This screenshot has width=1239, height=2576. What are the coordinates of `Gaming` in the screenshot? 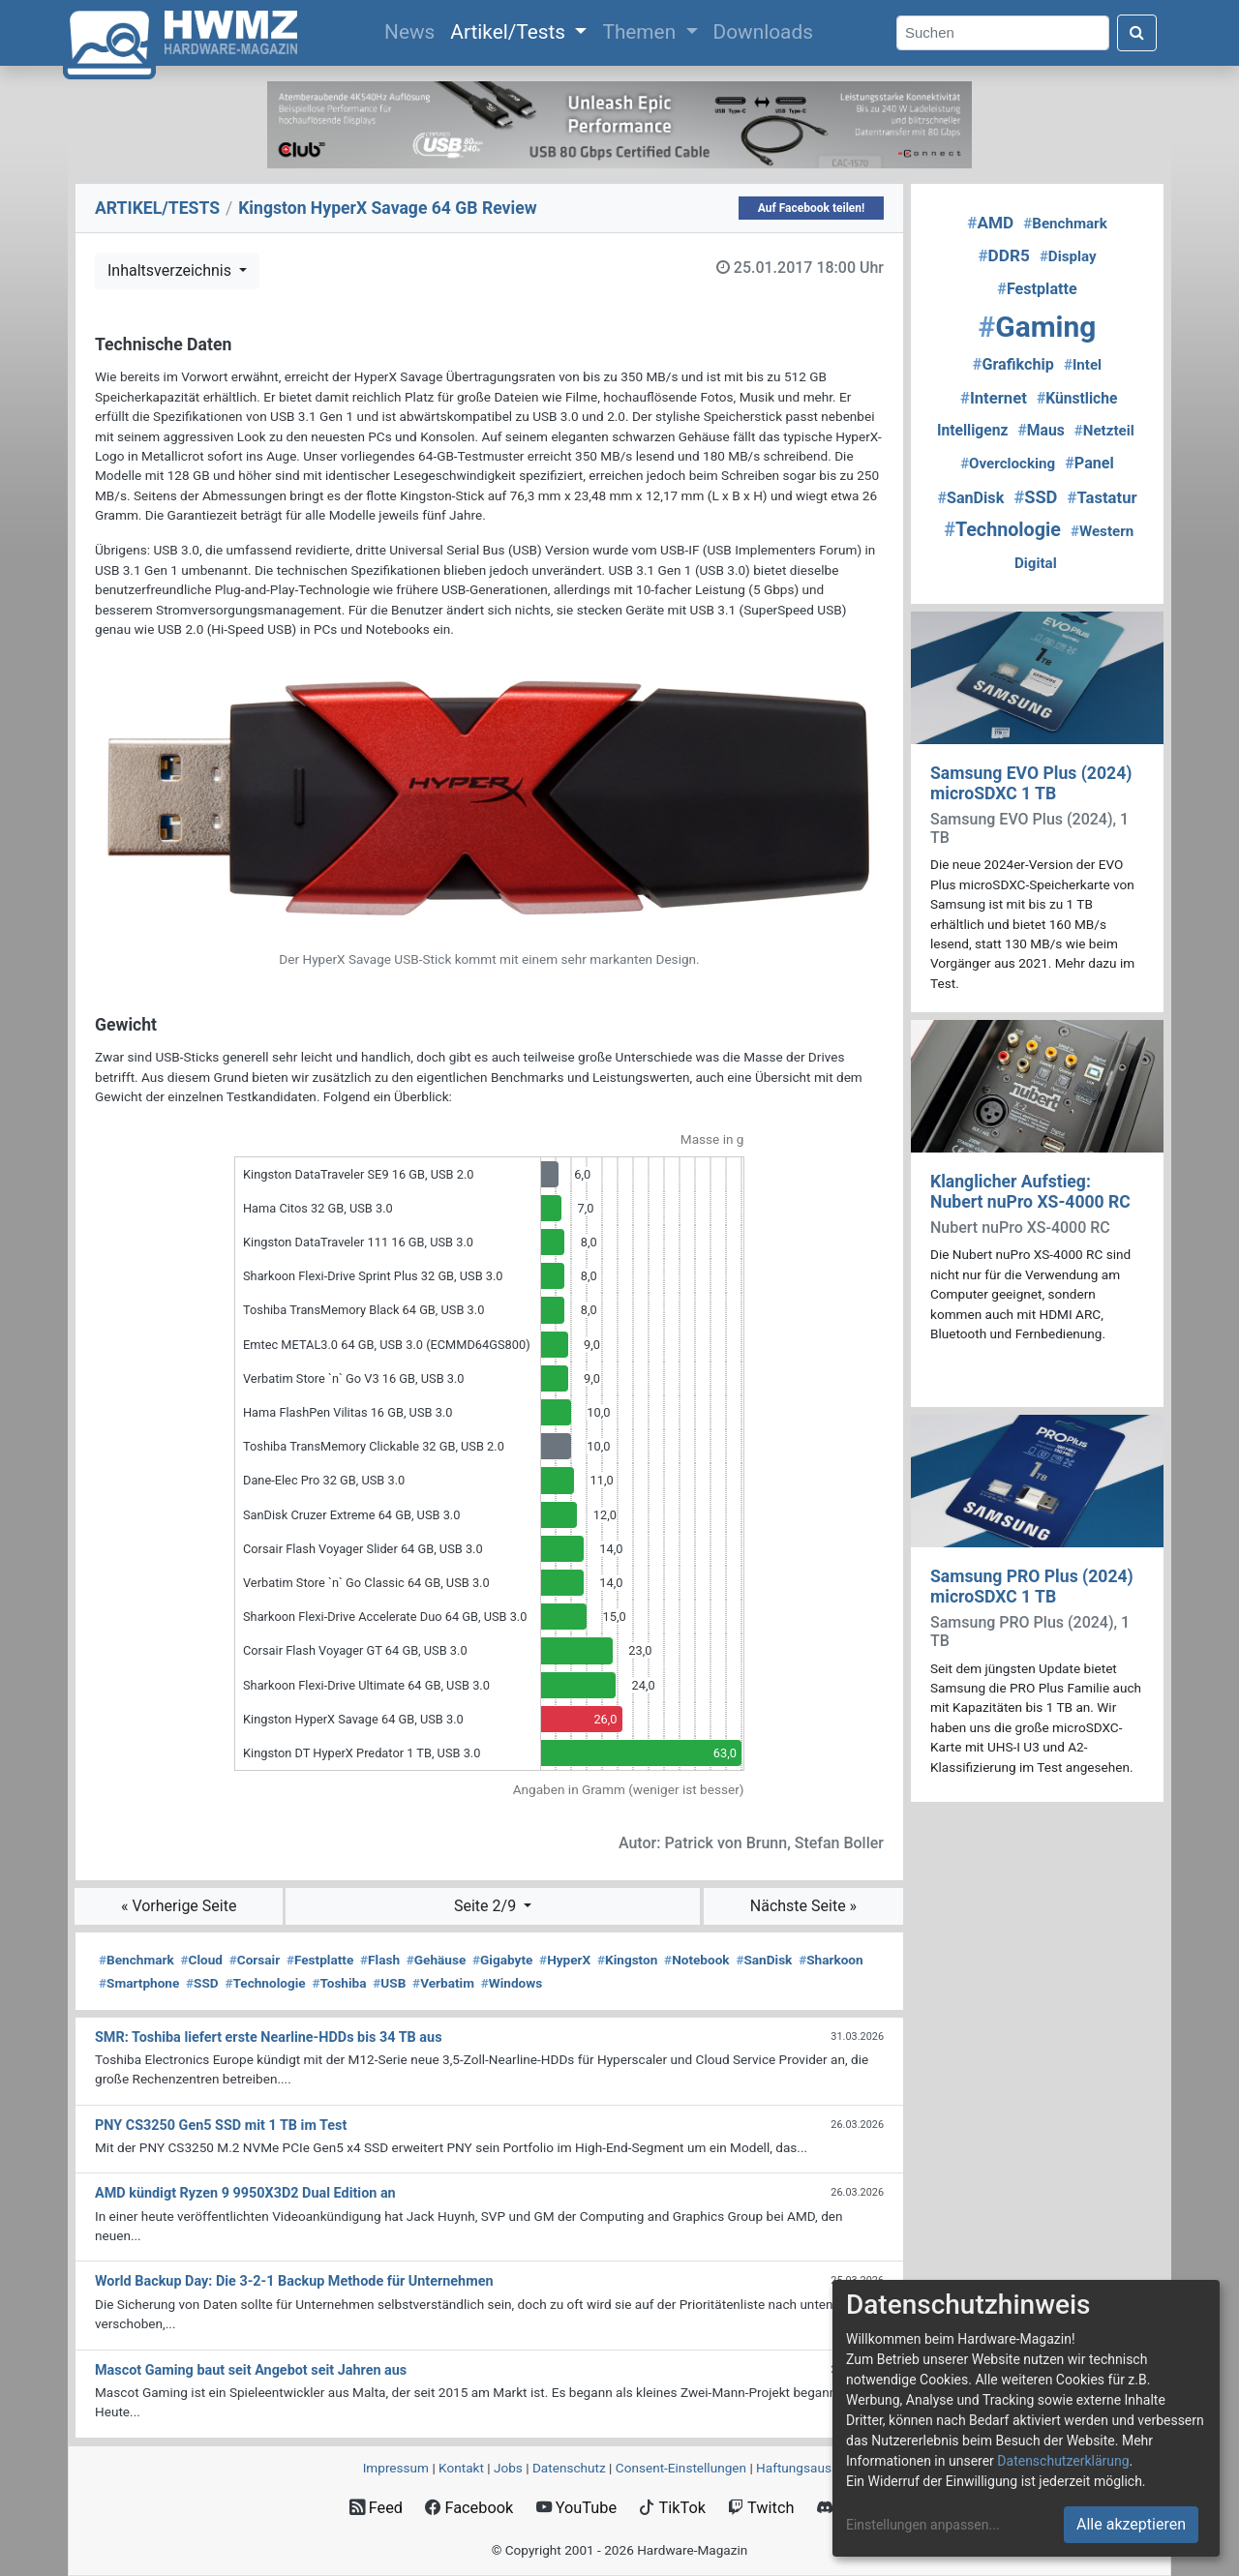 It's located at (1038, 327).